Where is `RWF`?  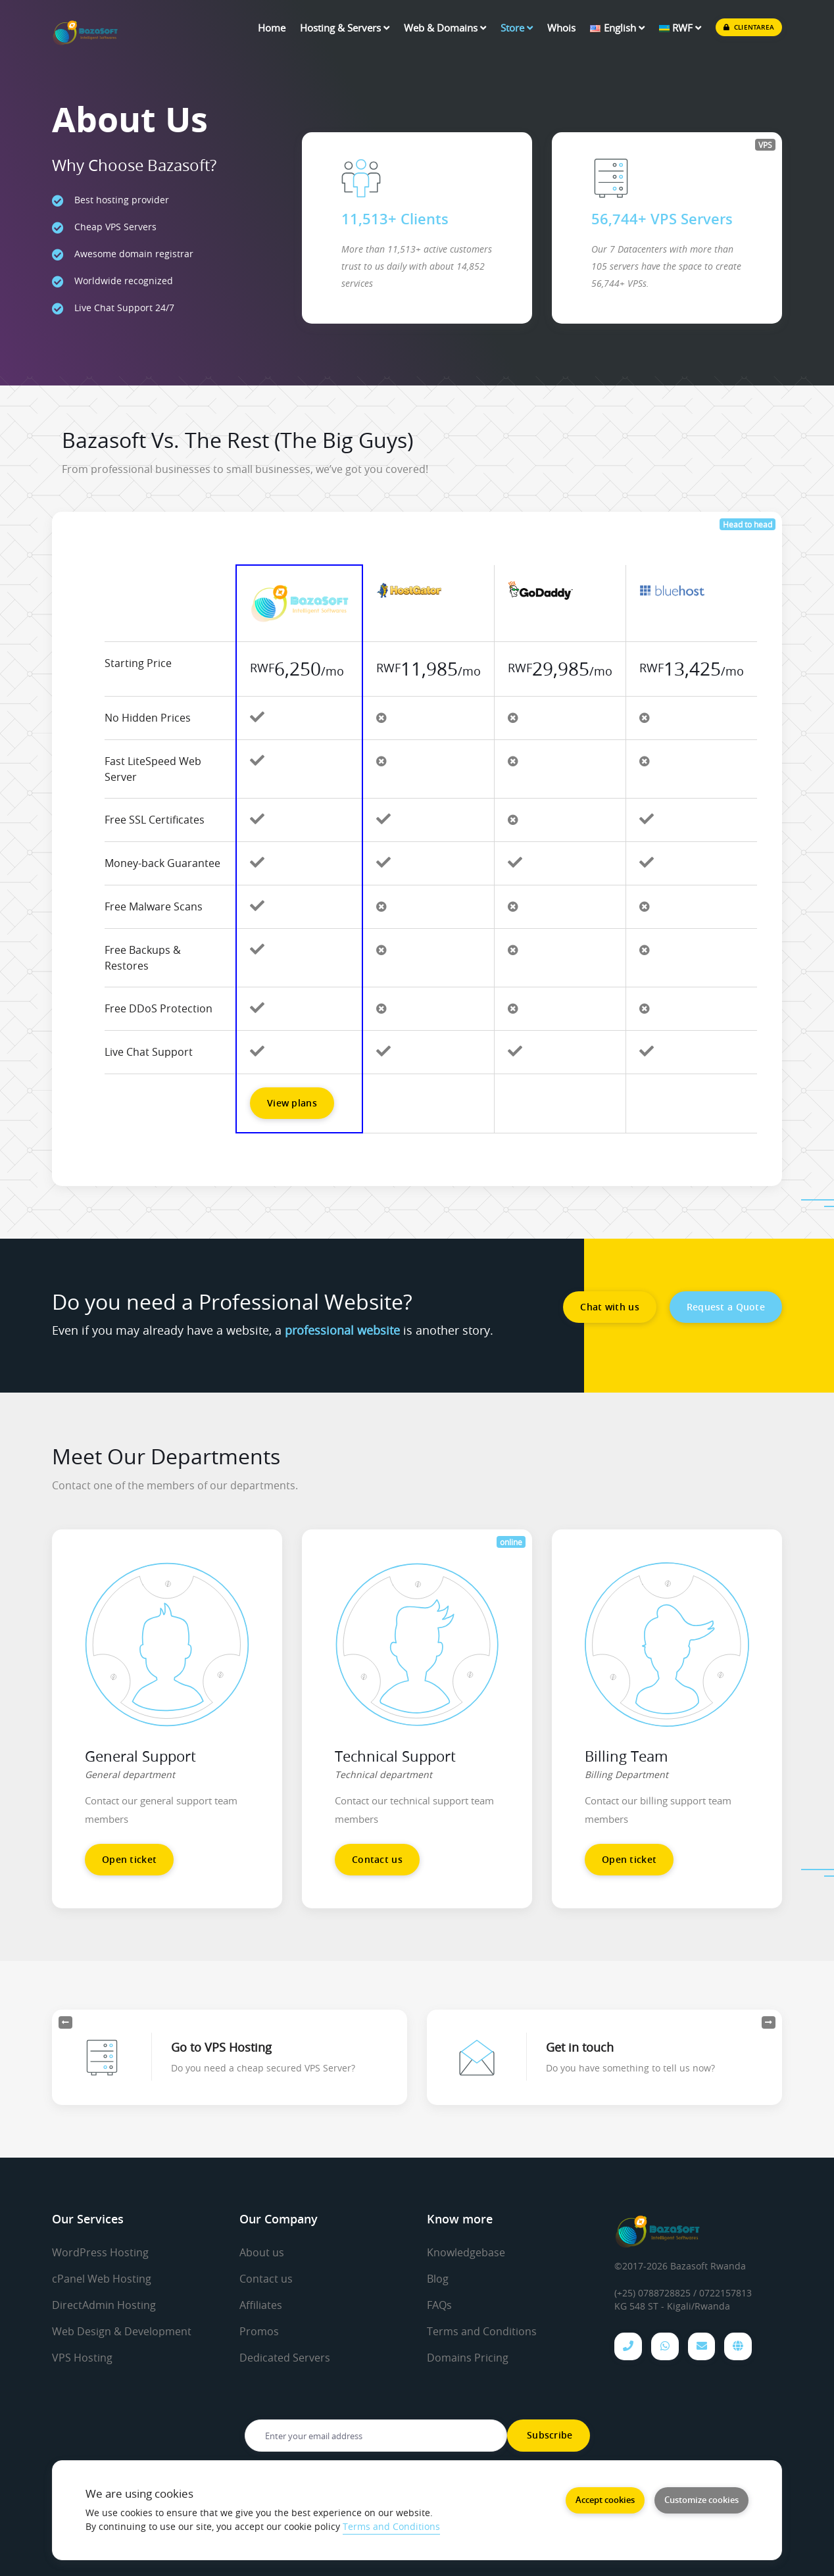
RWF is located at coordinates (680, 27).